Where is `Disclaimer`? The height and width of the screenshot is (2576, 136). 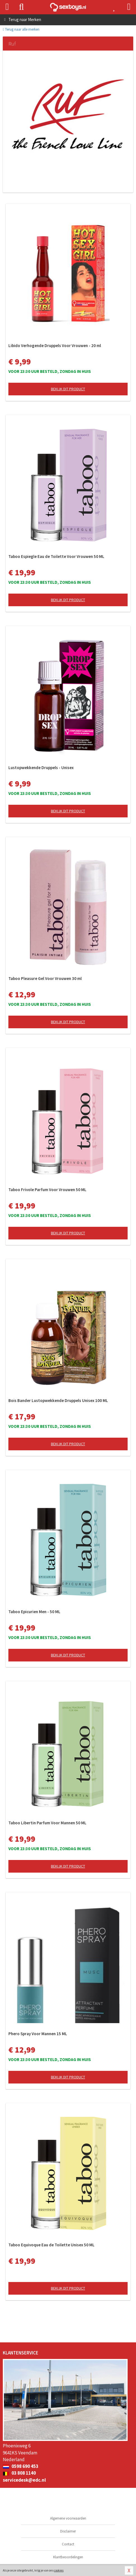
Disclaimer is located at coordinates (68, 2531).